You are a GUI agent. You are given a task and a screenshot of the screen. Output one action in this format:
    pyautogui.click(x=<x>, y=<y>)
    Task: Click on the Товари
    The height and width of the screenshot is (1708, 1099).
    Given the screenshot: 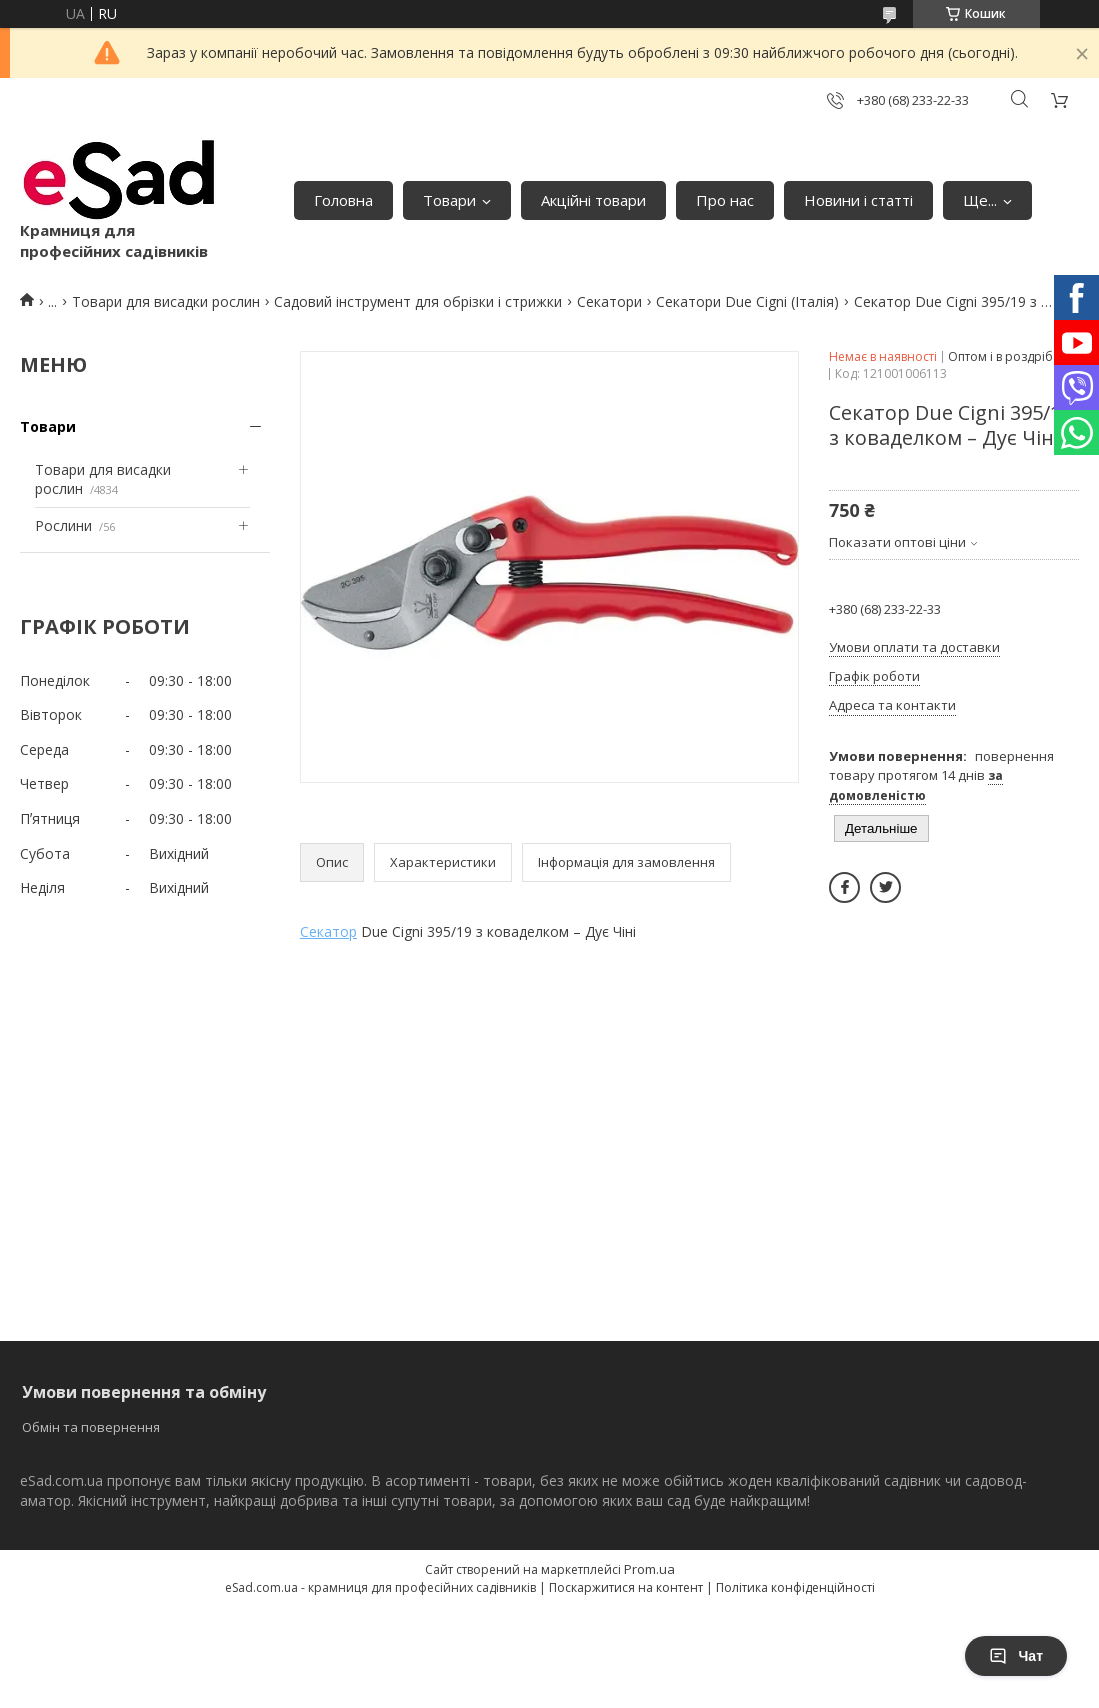 What is the action you would take?
    pyautogui.click(x=449, y=200)
    